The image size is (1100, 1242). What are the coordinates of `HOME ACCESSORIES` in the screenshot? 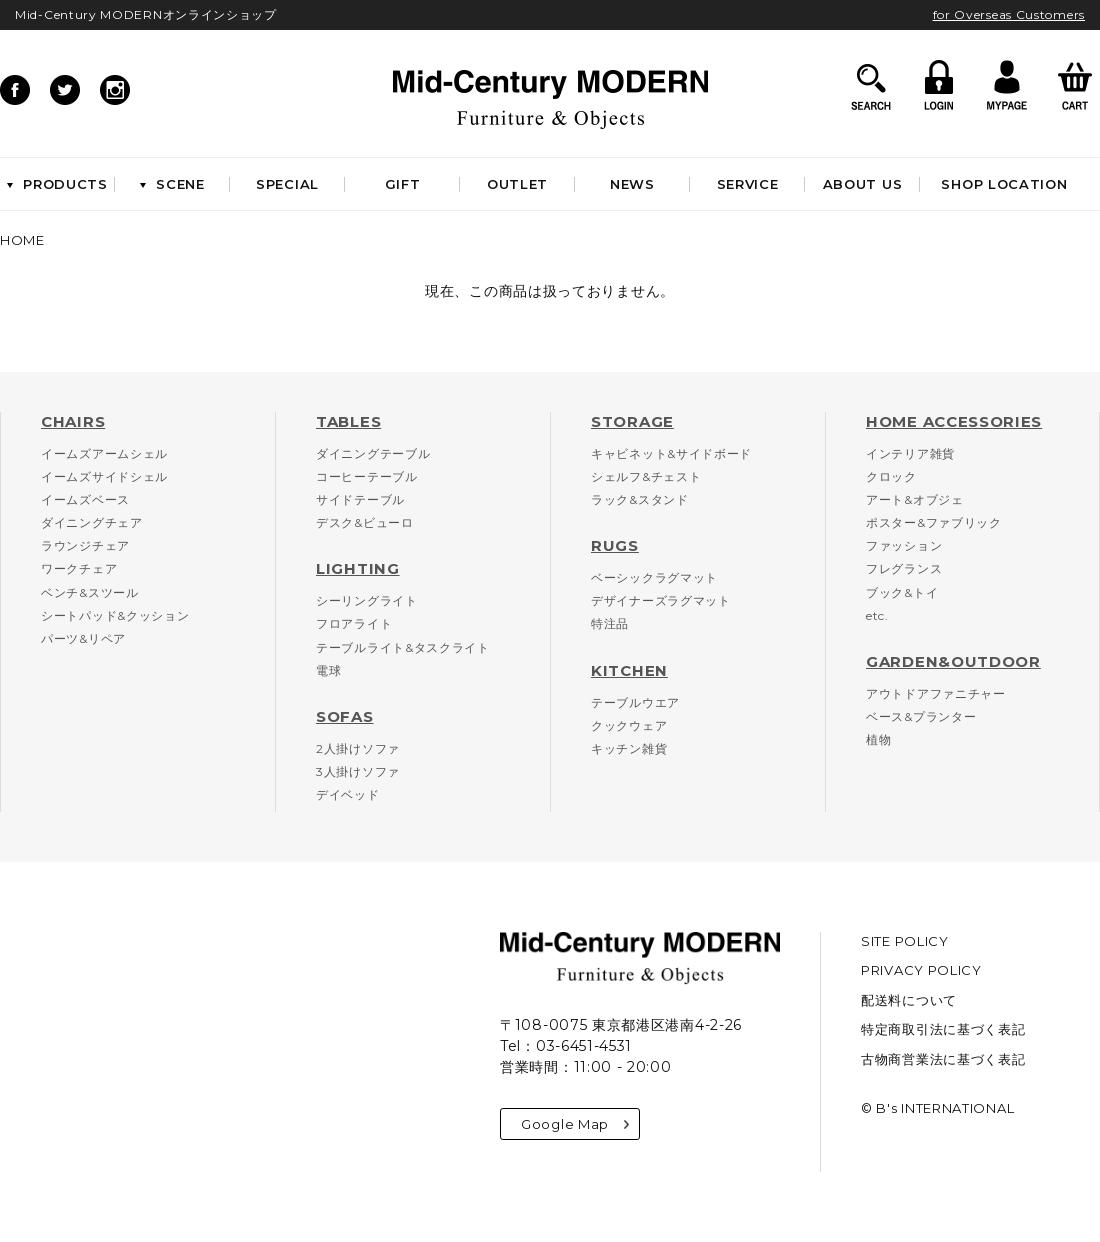 It's located at (954, 421).